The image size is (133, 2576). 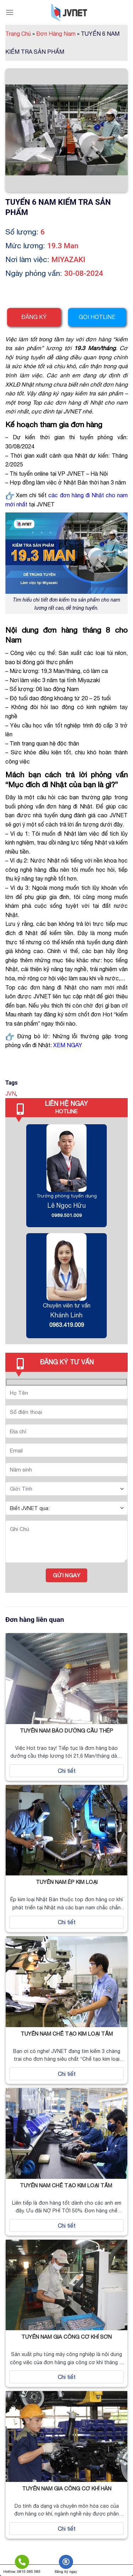 What do you see at coordinates (67, 1045) in the screenshot?
I see `XEM NGAY` at bounding box center [67, 1045].